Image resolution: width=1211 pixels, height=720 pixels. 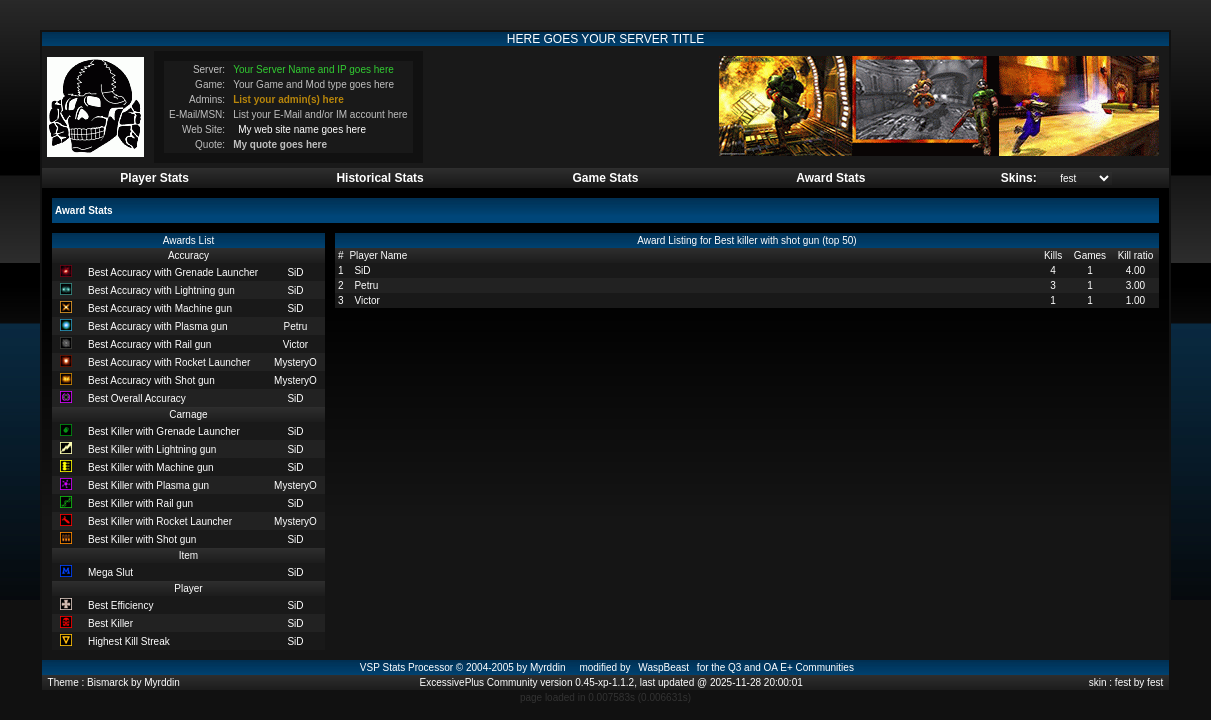 I want to click on Mega Slut, so click(x=110, y=572).